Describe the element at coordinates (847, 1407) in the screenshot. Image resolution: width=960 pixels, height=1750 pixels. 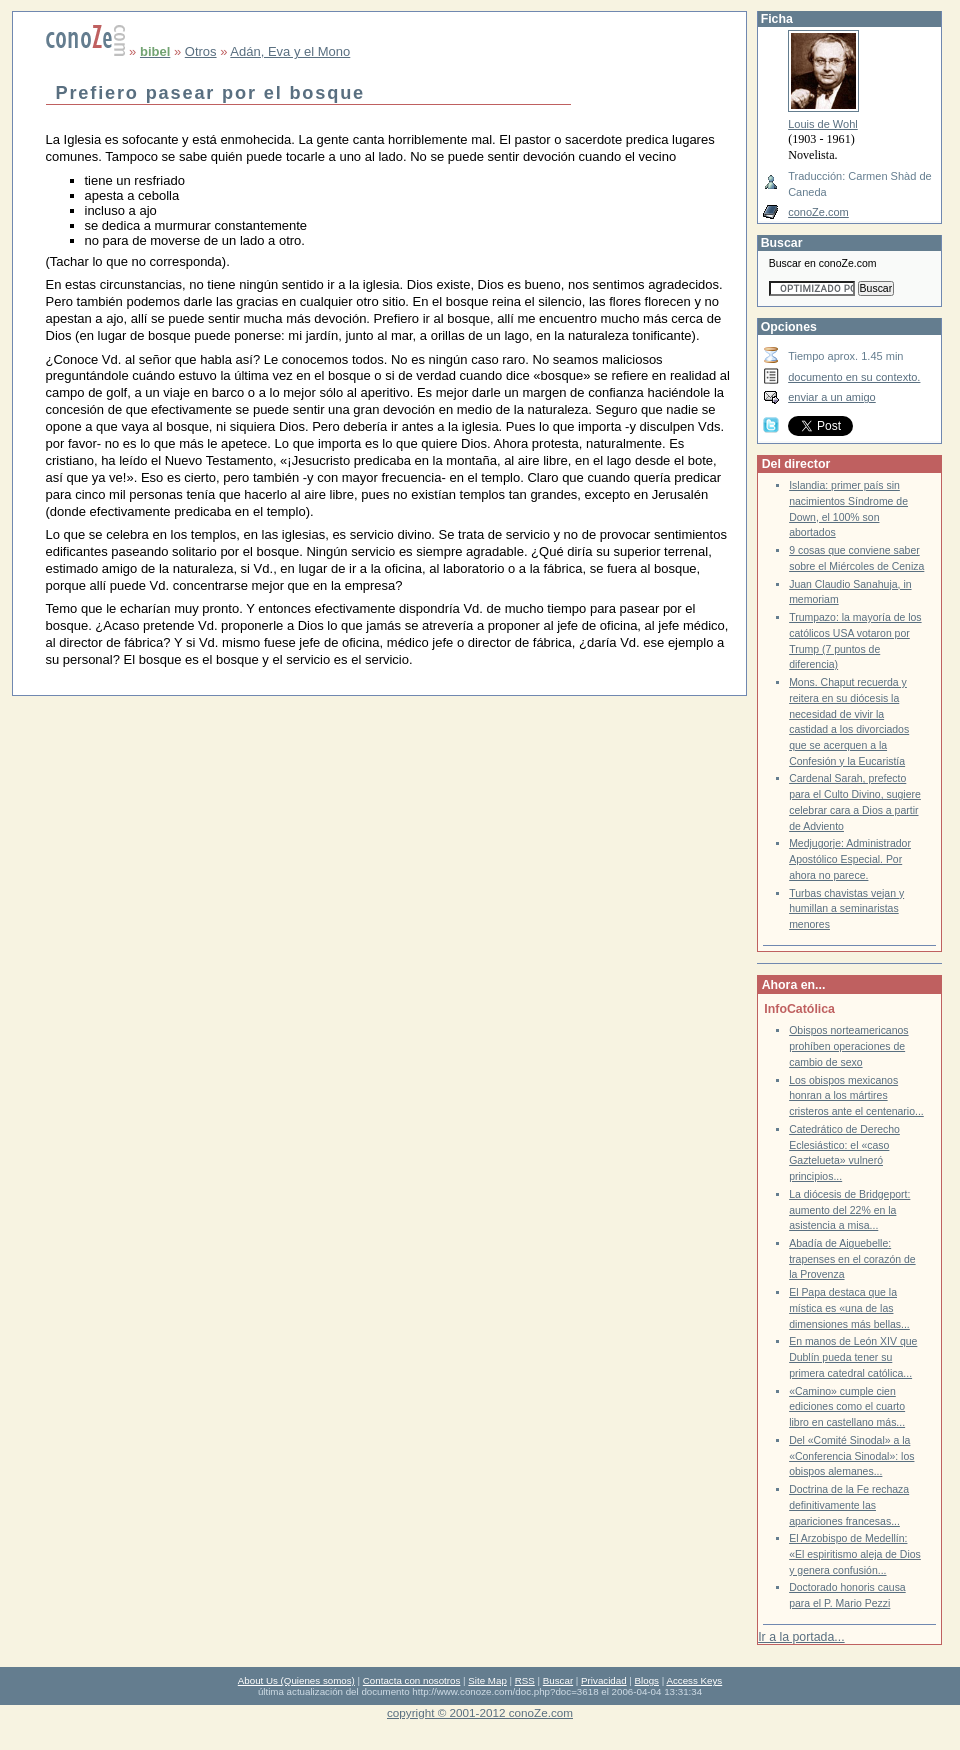
I see `«Camino» cumple cien ediciones como el cuarto libro en castellano más...` at that location.